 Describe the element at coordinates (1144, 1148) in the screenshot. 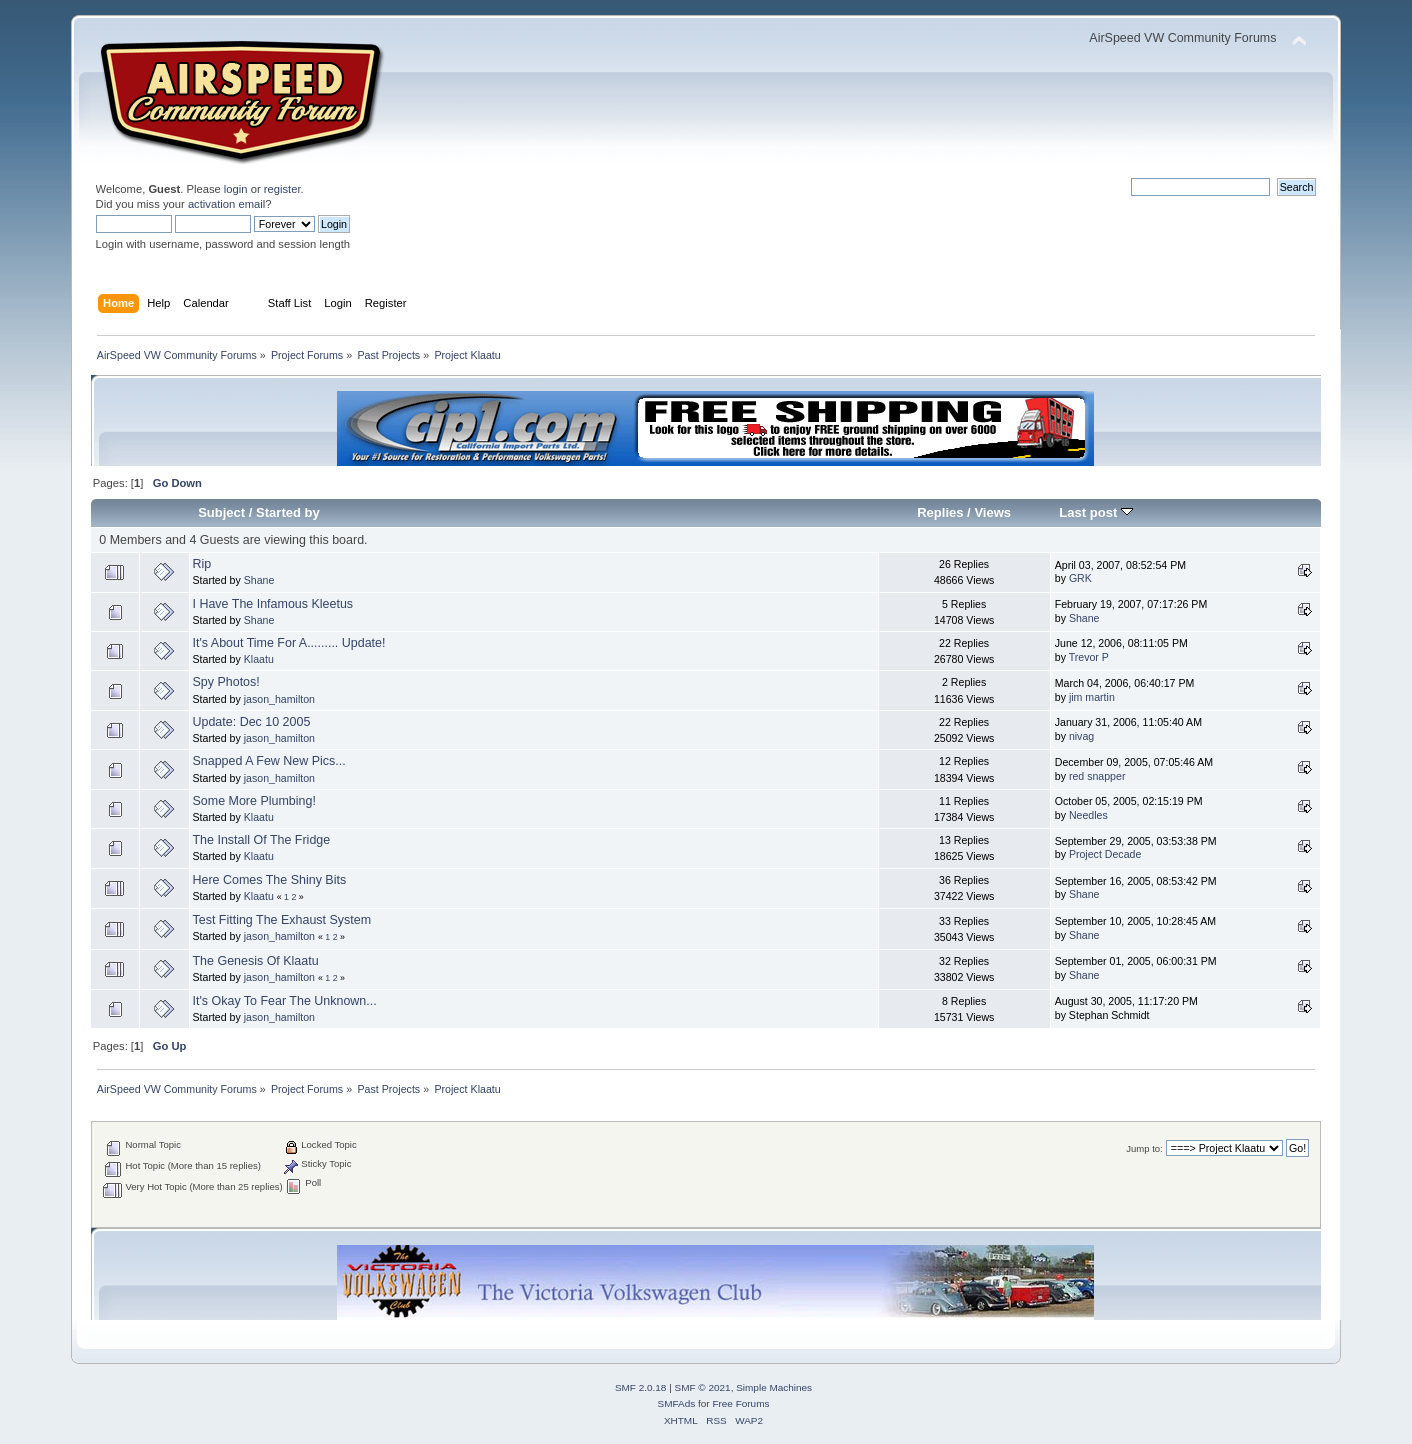

I see `Jump to:` at that location.